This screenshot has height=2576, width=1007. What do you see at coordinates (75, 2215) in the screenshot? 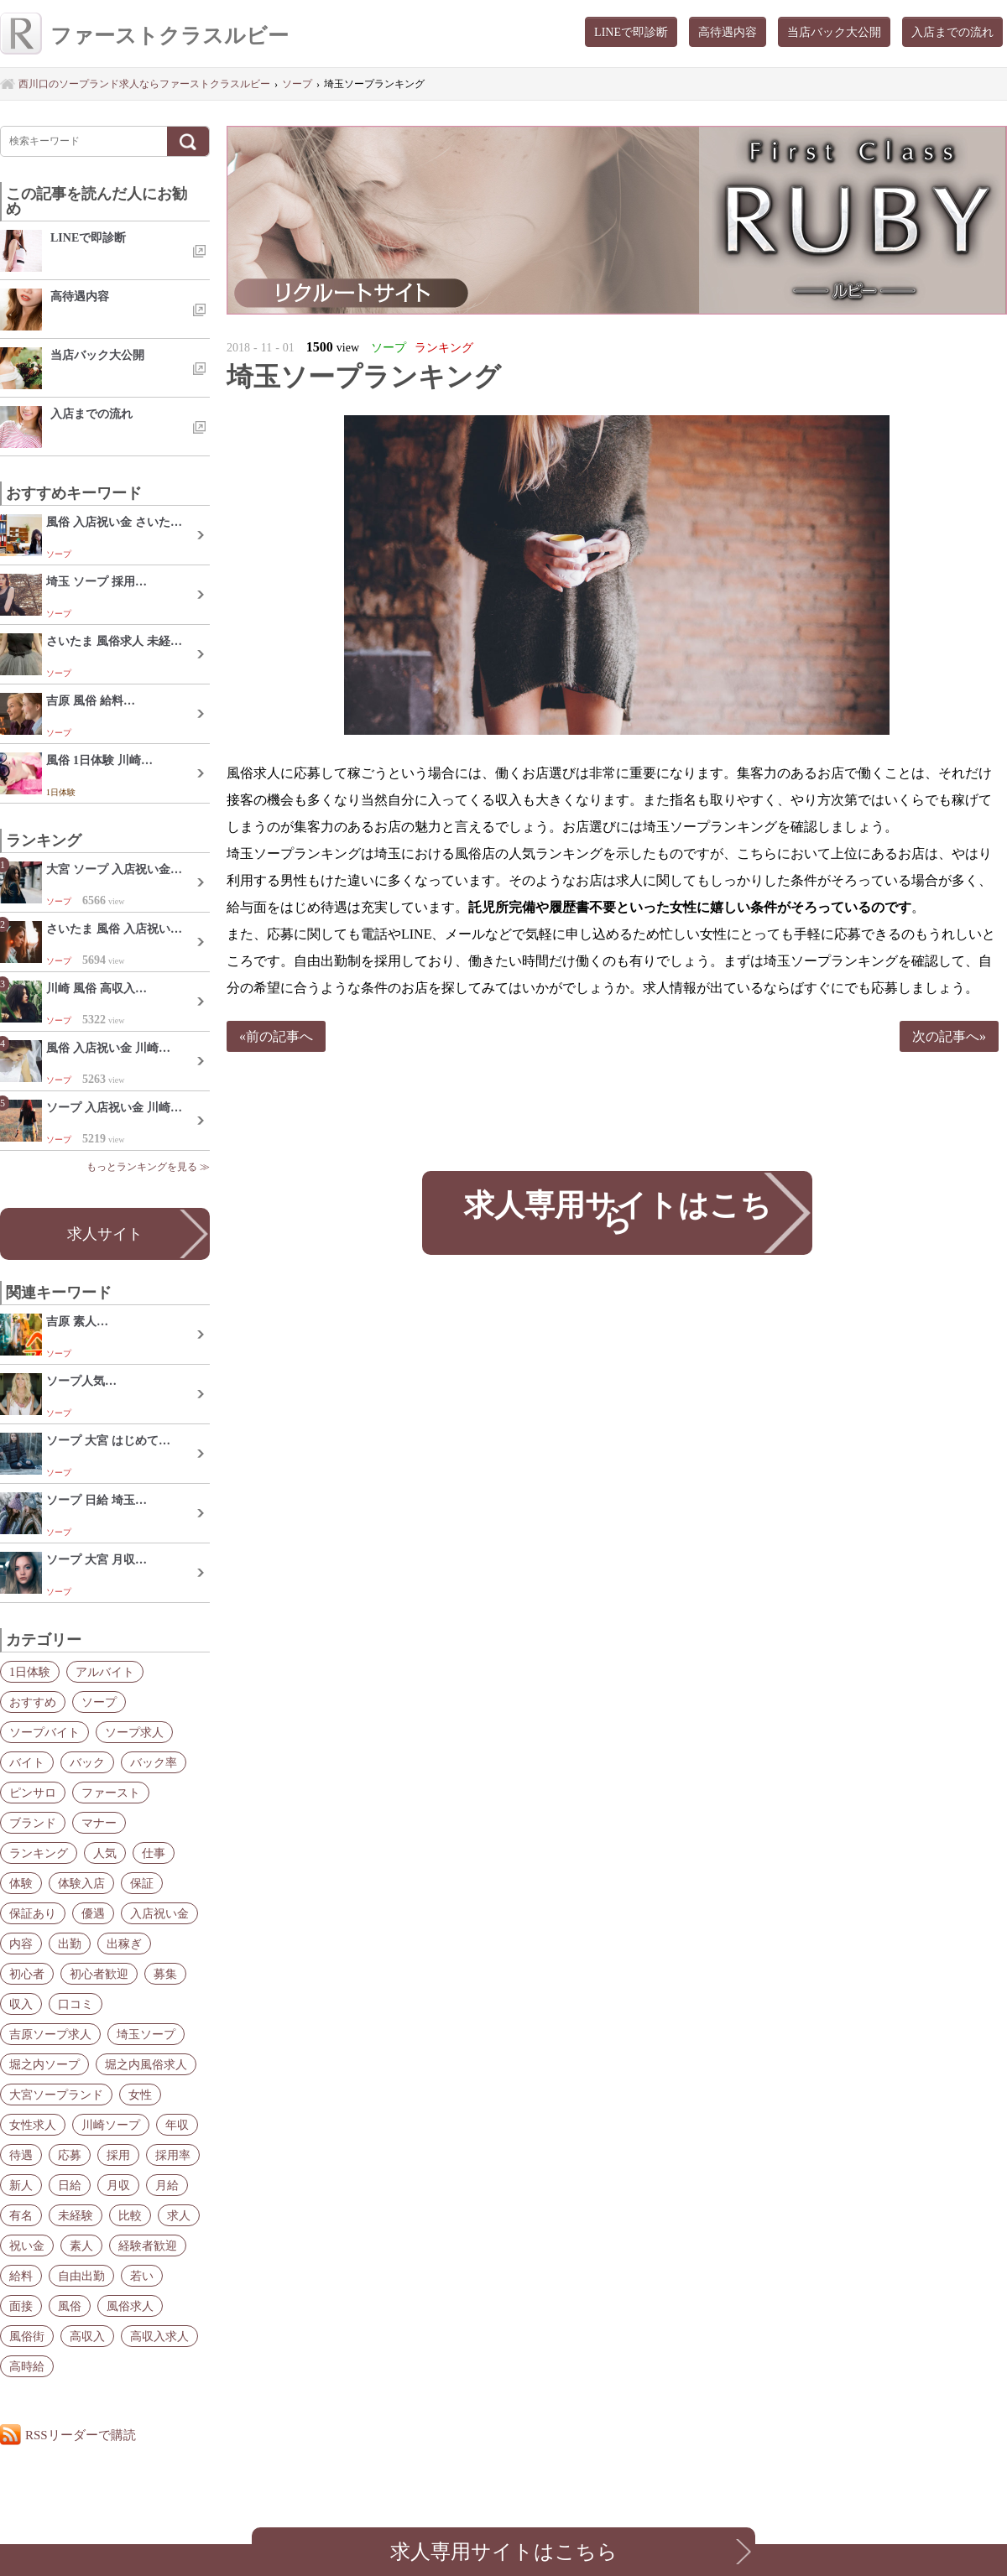
I see `未経験` at bounding box center [75, 2215].